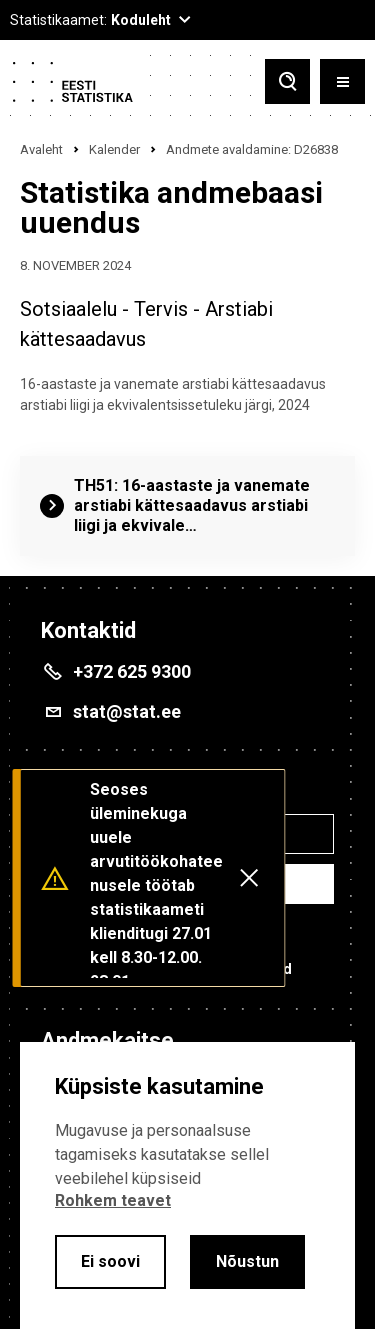  What do you see at coordinates (41, 149) in the screenshot?
I see `Avaleht` at bounding box center [41, 149].